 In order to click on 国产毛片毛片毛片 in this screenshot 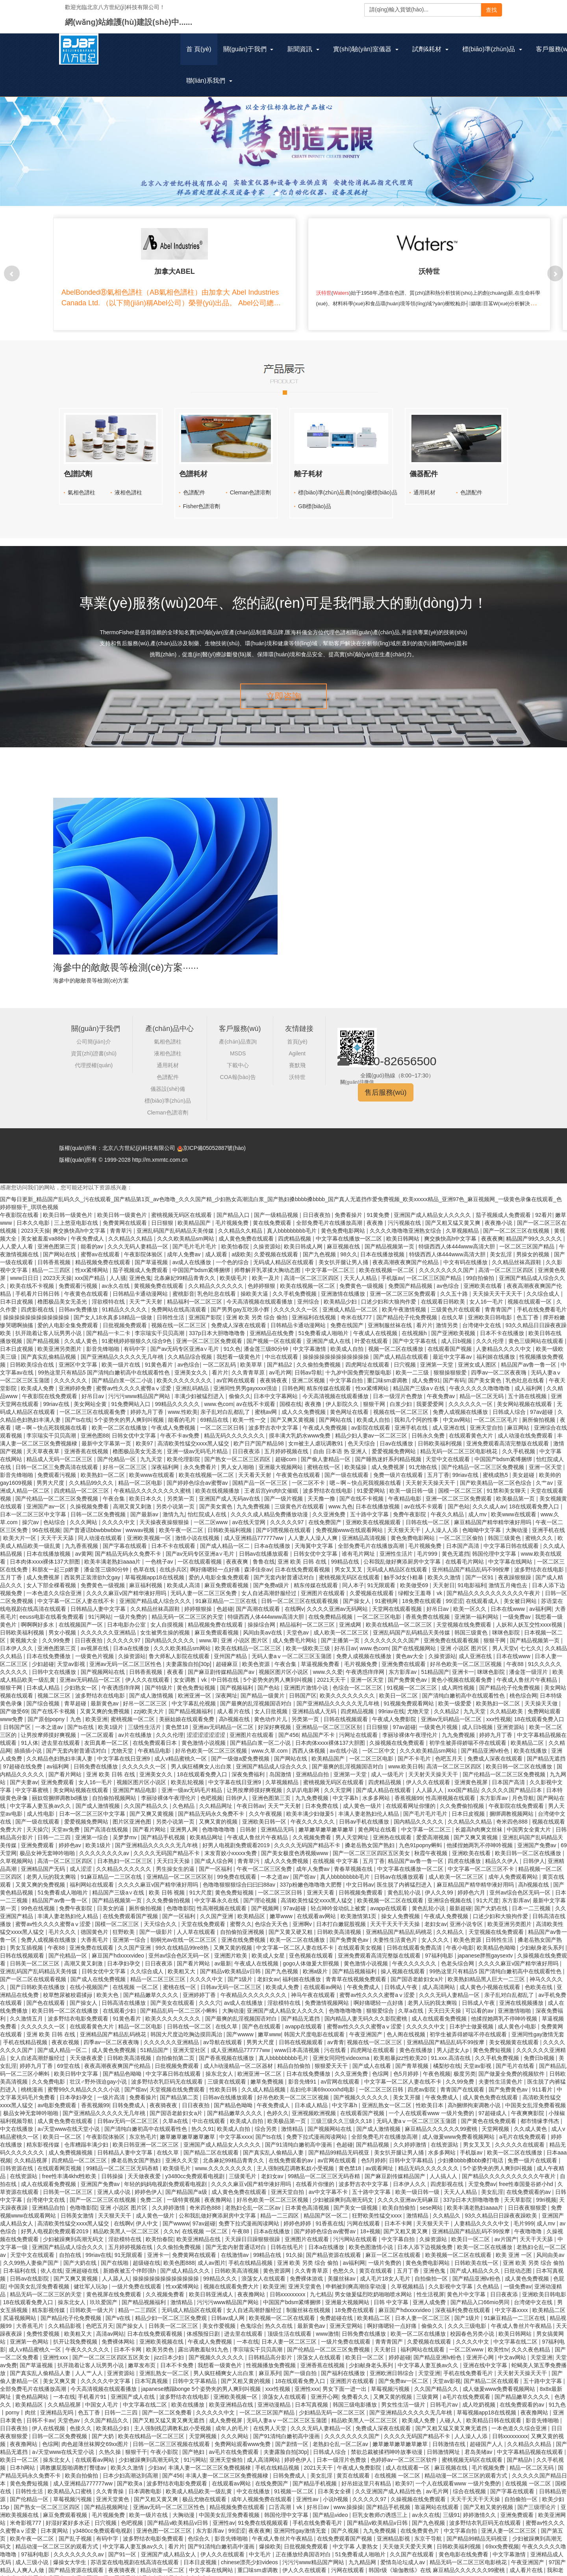, I will do `click(195, 1240)`.